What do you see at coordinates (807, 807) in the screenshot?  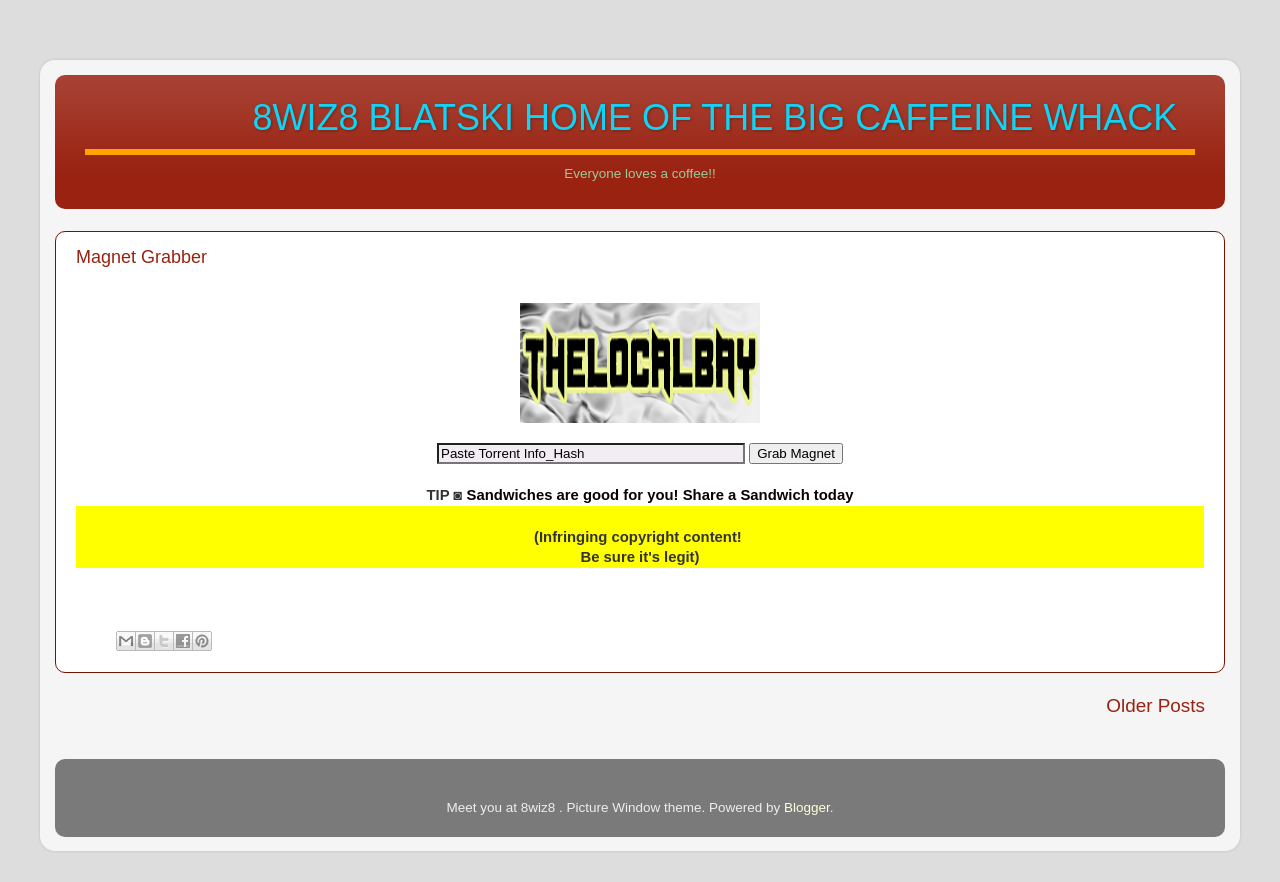 I see `Blogger` at bounding box center [807, 807].